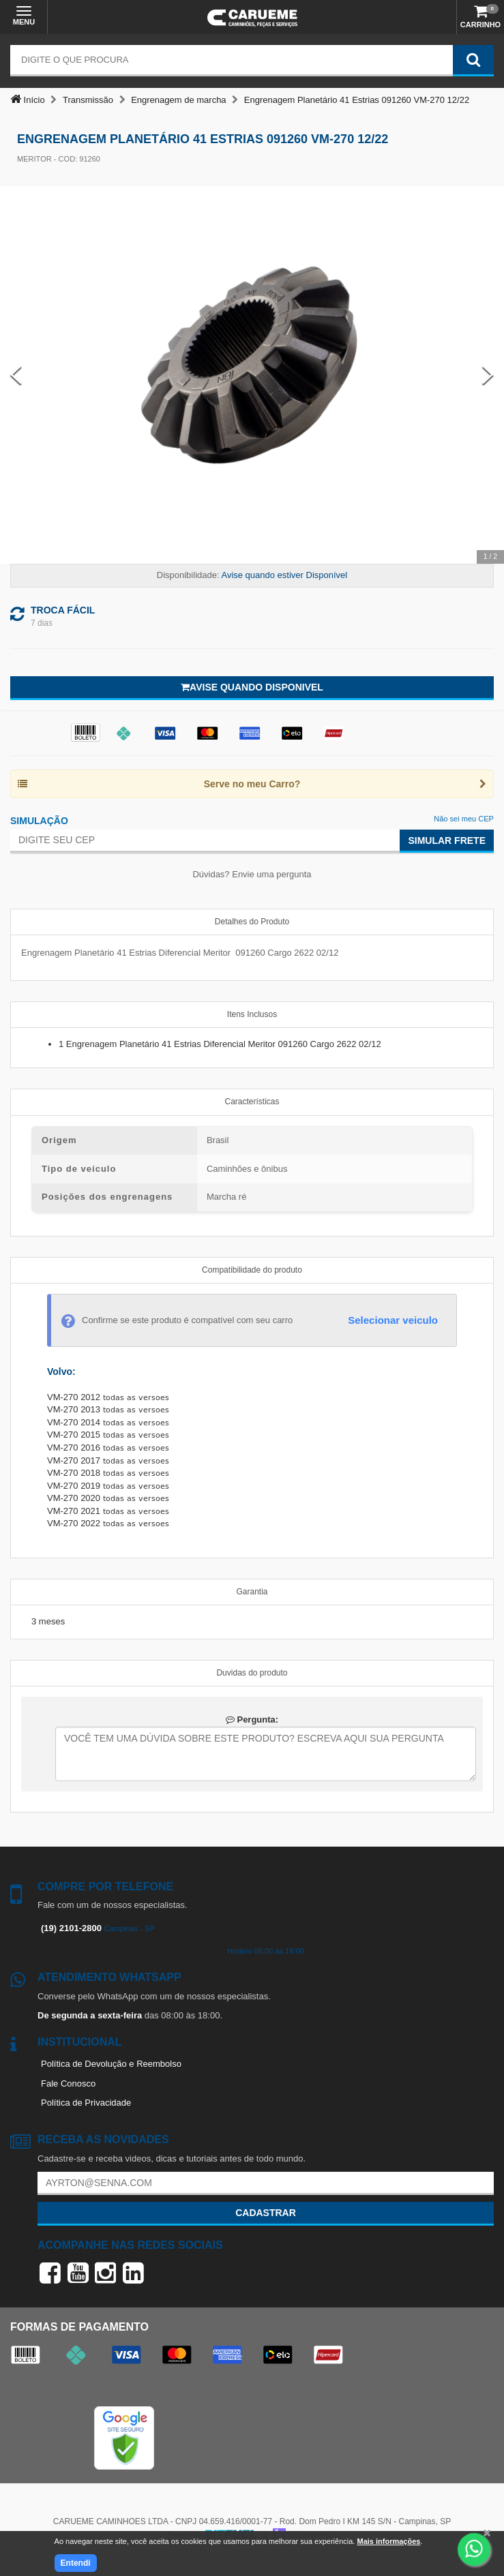 This screenshot has height=2576, width=504. What do you see at coordinates (252, 1014) in the screenshot?
I see `Itens Inclusos [tab]` at bounding box center [252, 1014].